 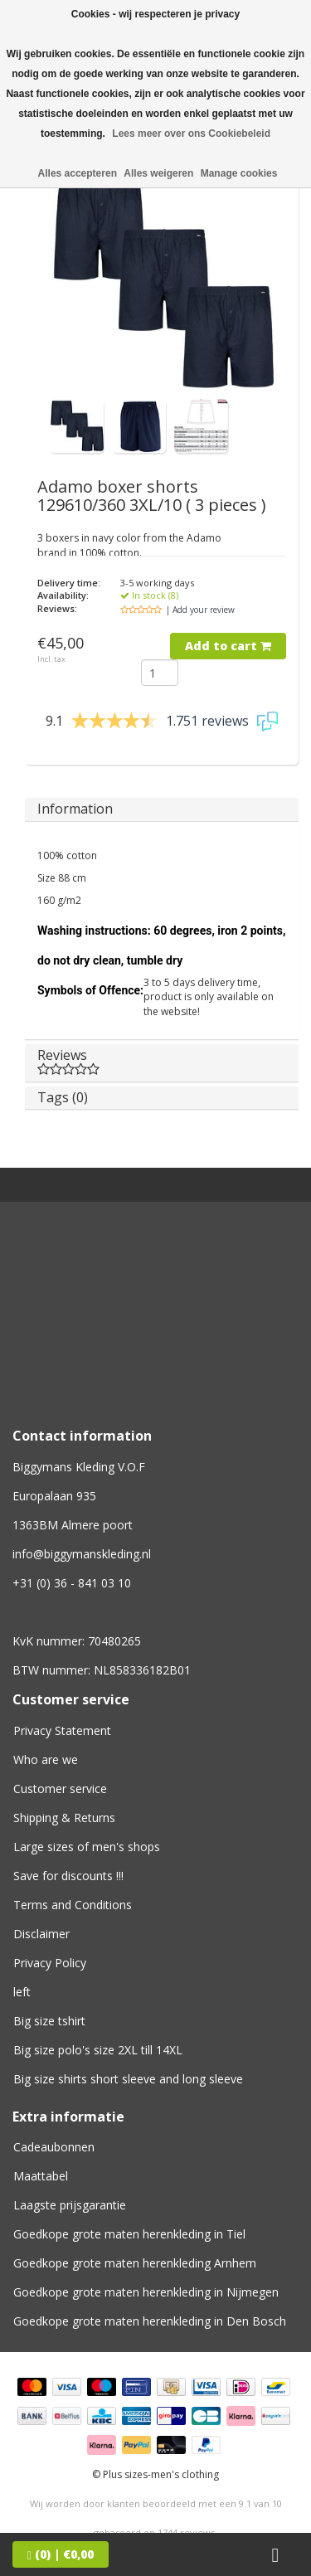 What do you see at coordinates (86, 1846) in the screenshot?
I see `Large sizes of men's shops` at bounding box center [86, 1846].